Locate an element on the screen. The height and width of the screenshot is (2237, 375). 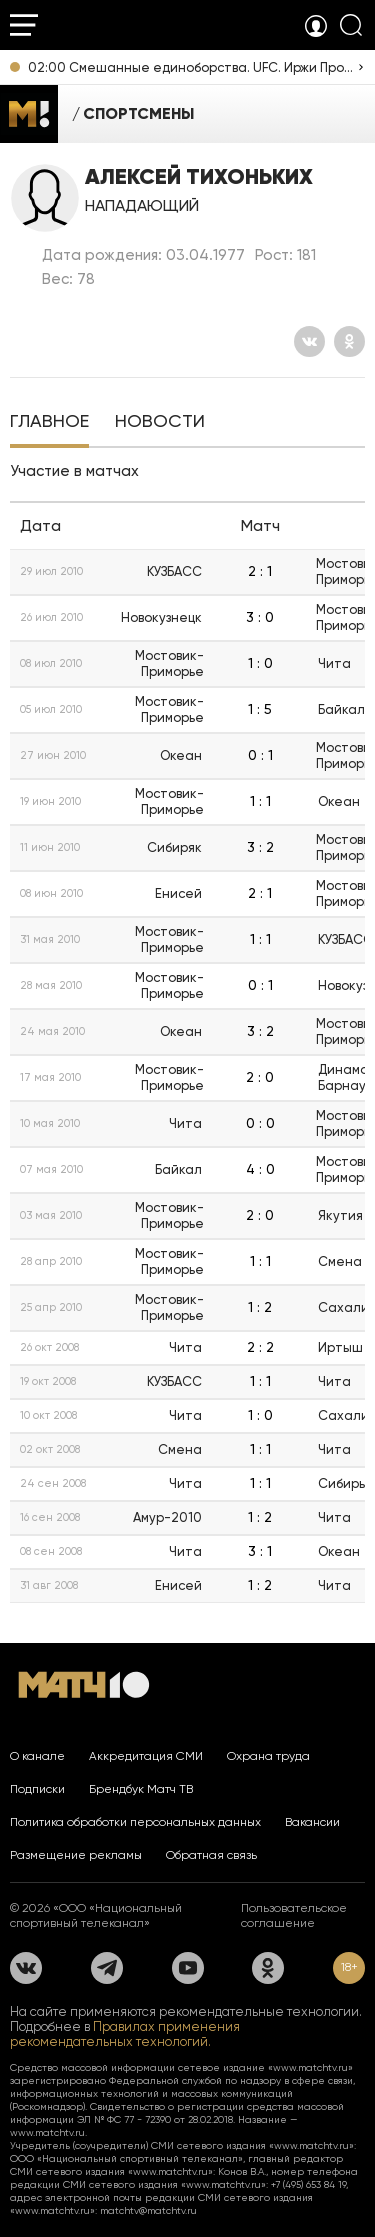
[Вконтакте] is located at coordinates (309, 341).